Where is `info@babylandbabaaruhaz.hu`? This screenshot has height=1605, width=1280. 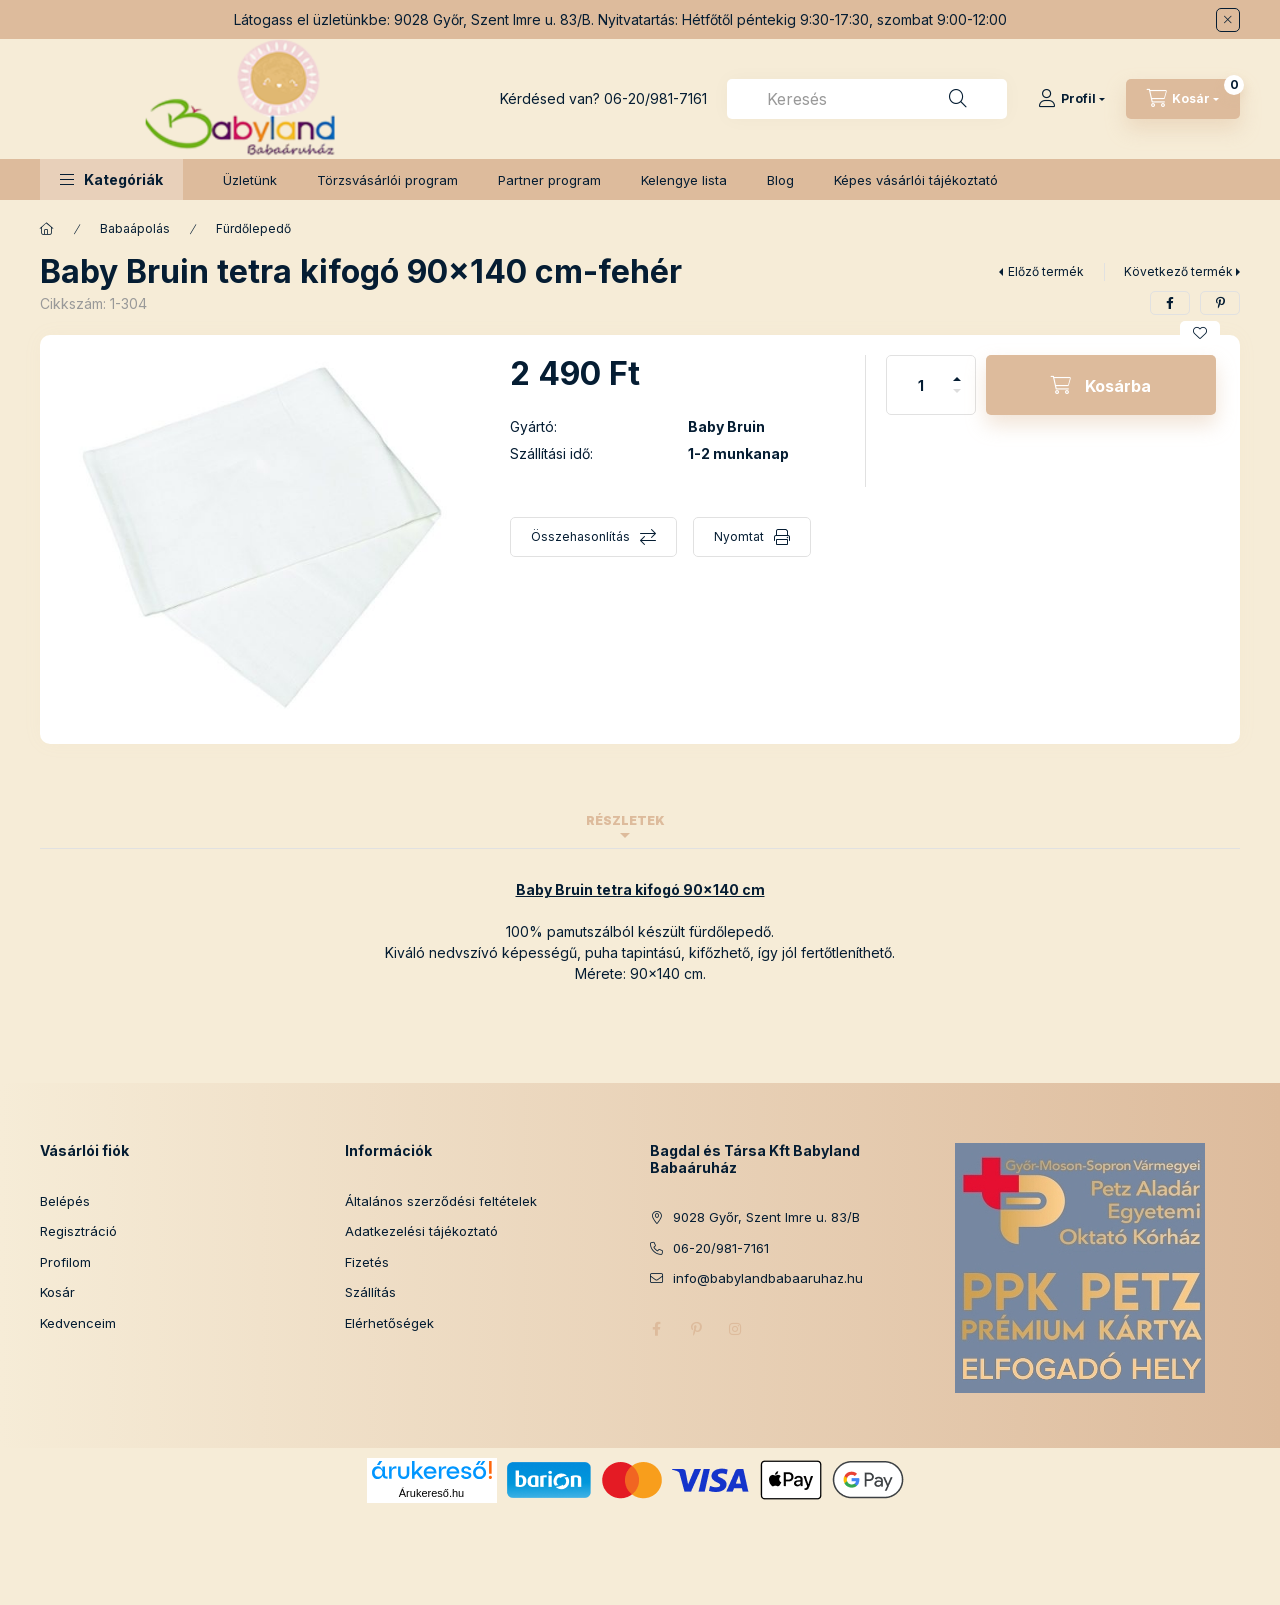 info@babylandbabaaruhaz.hu is located at coordinates (768, 1278).